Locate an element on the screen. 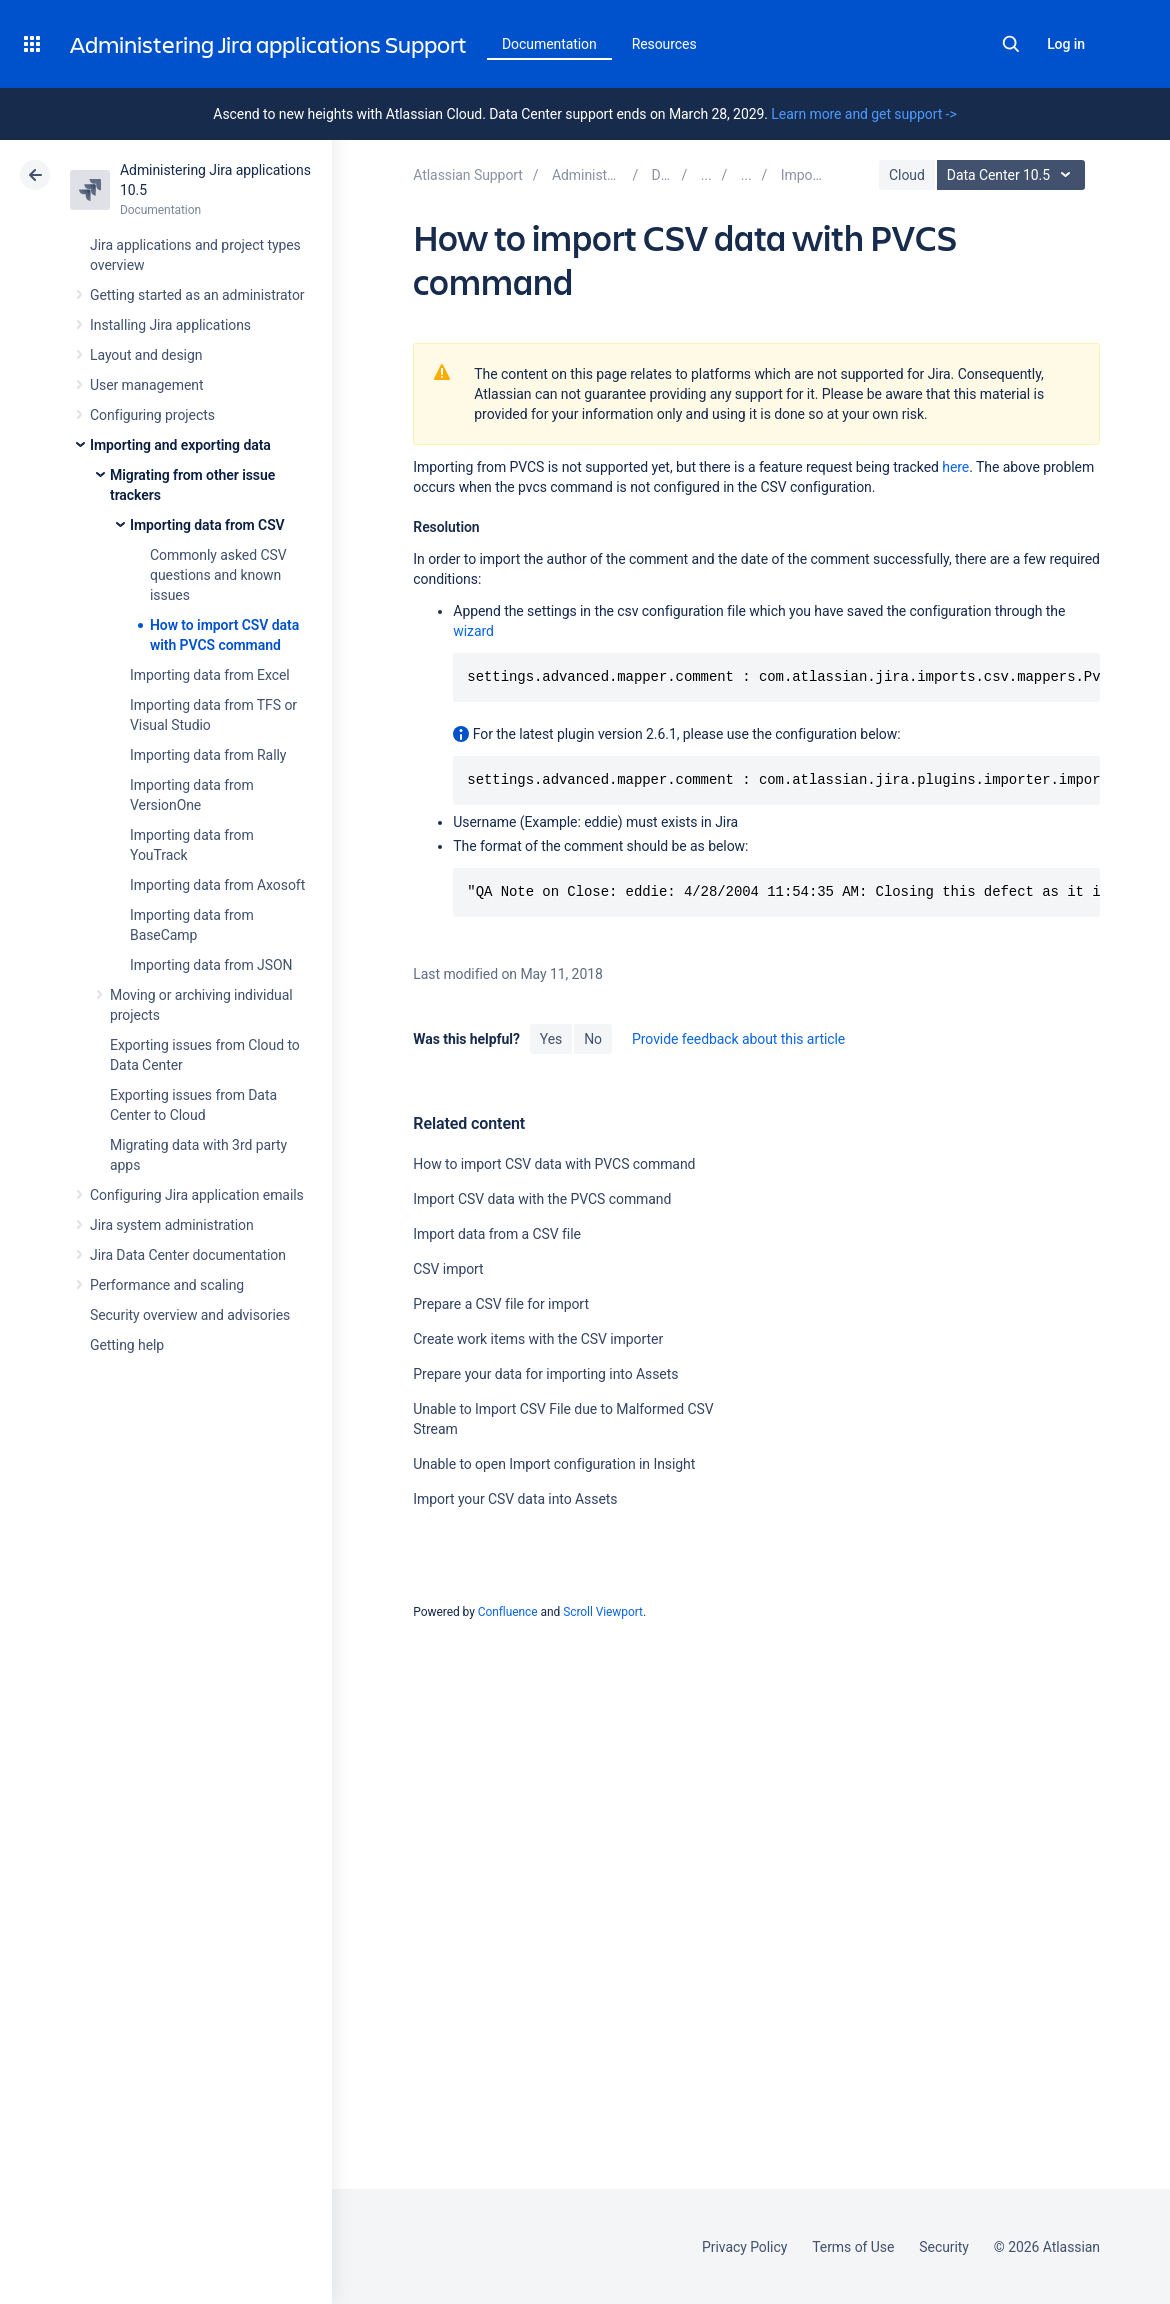 The width and height of the screenshot is (1170, 2304). Importing data from Excel is located at coordinates (210, 675).